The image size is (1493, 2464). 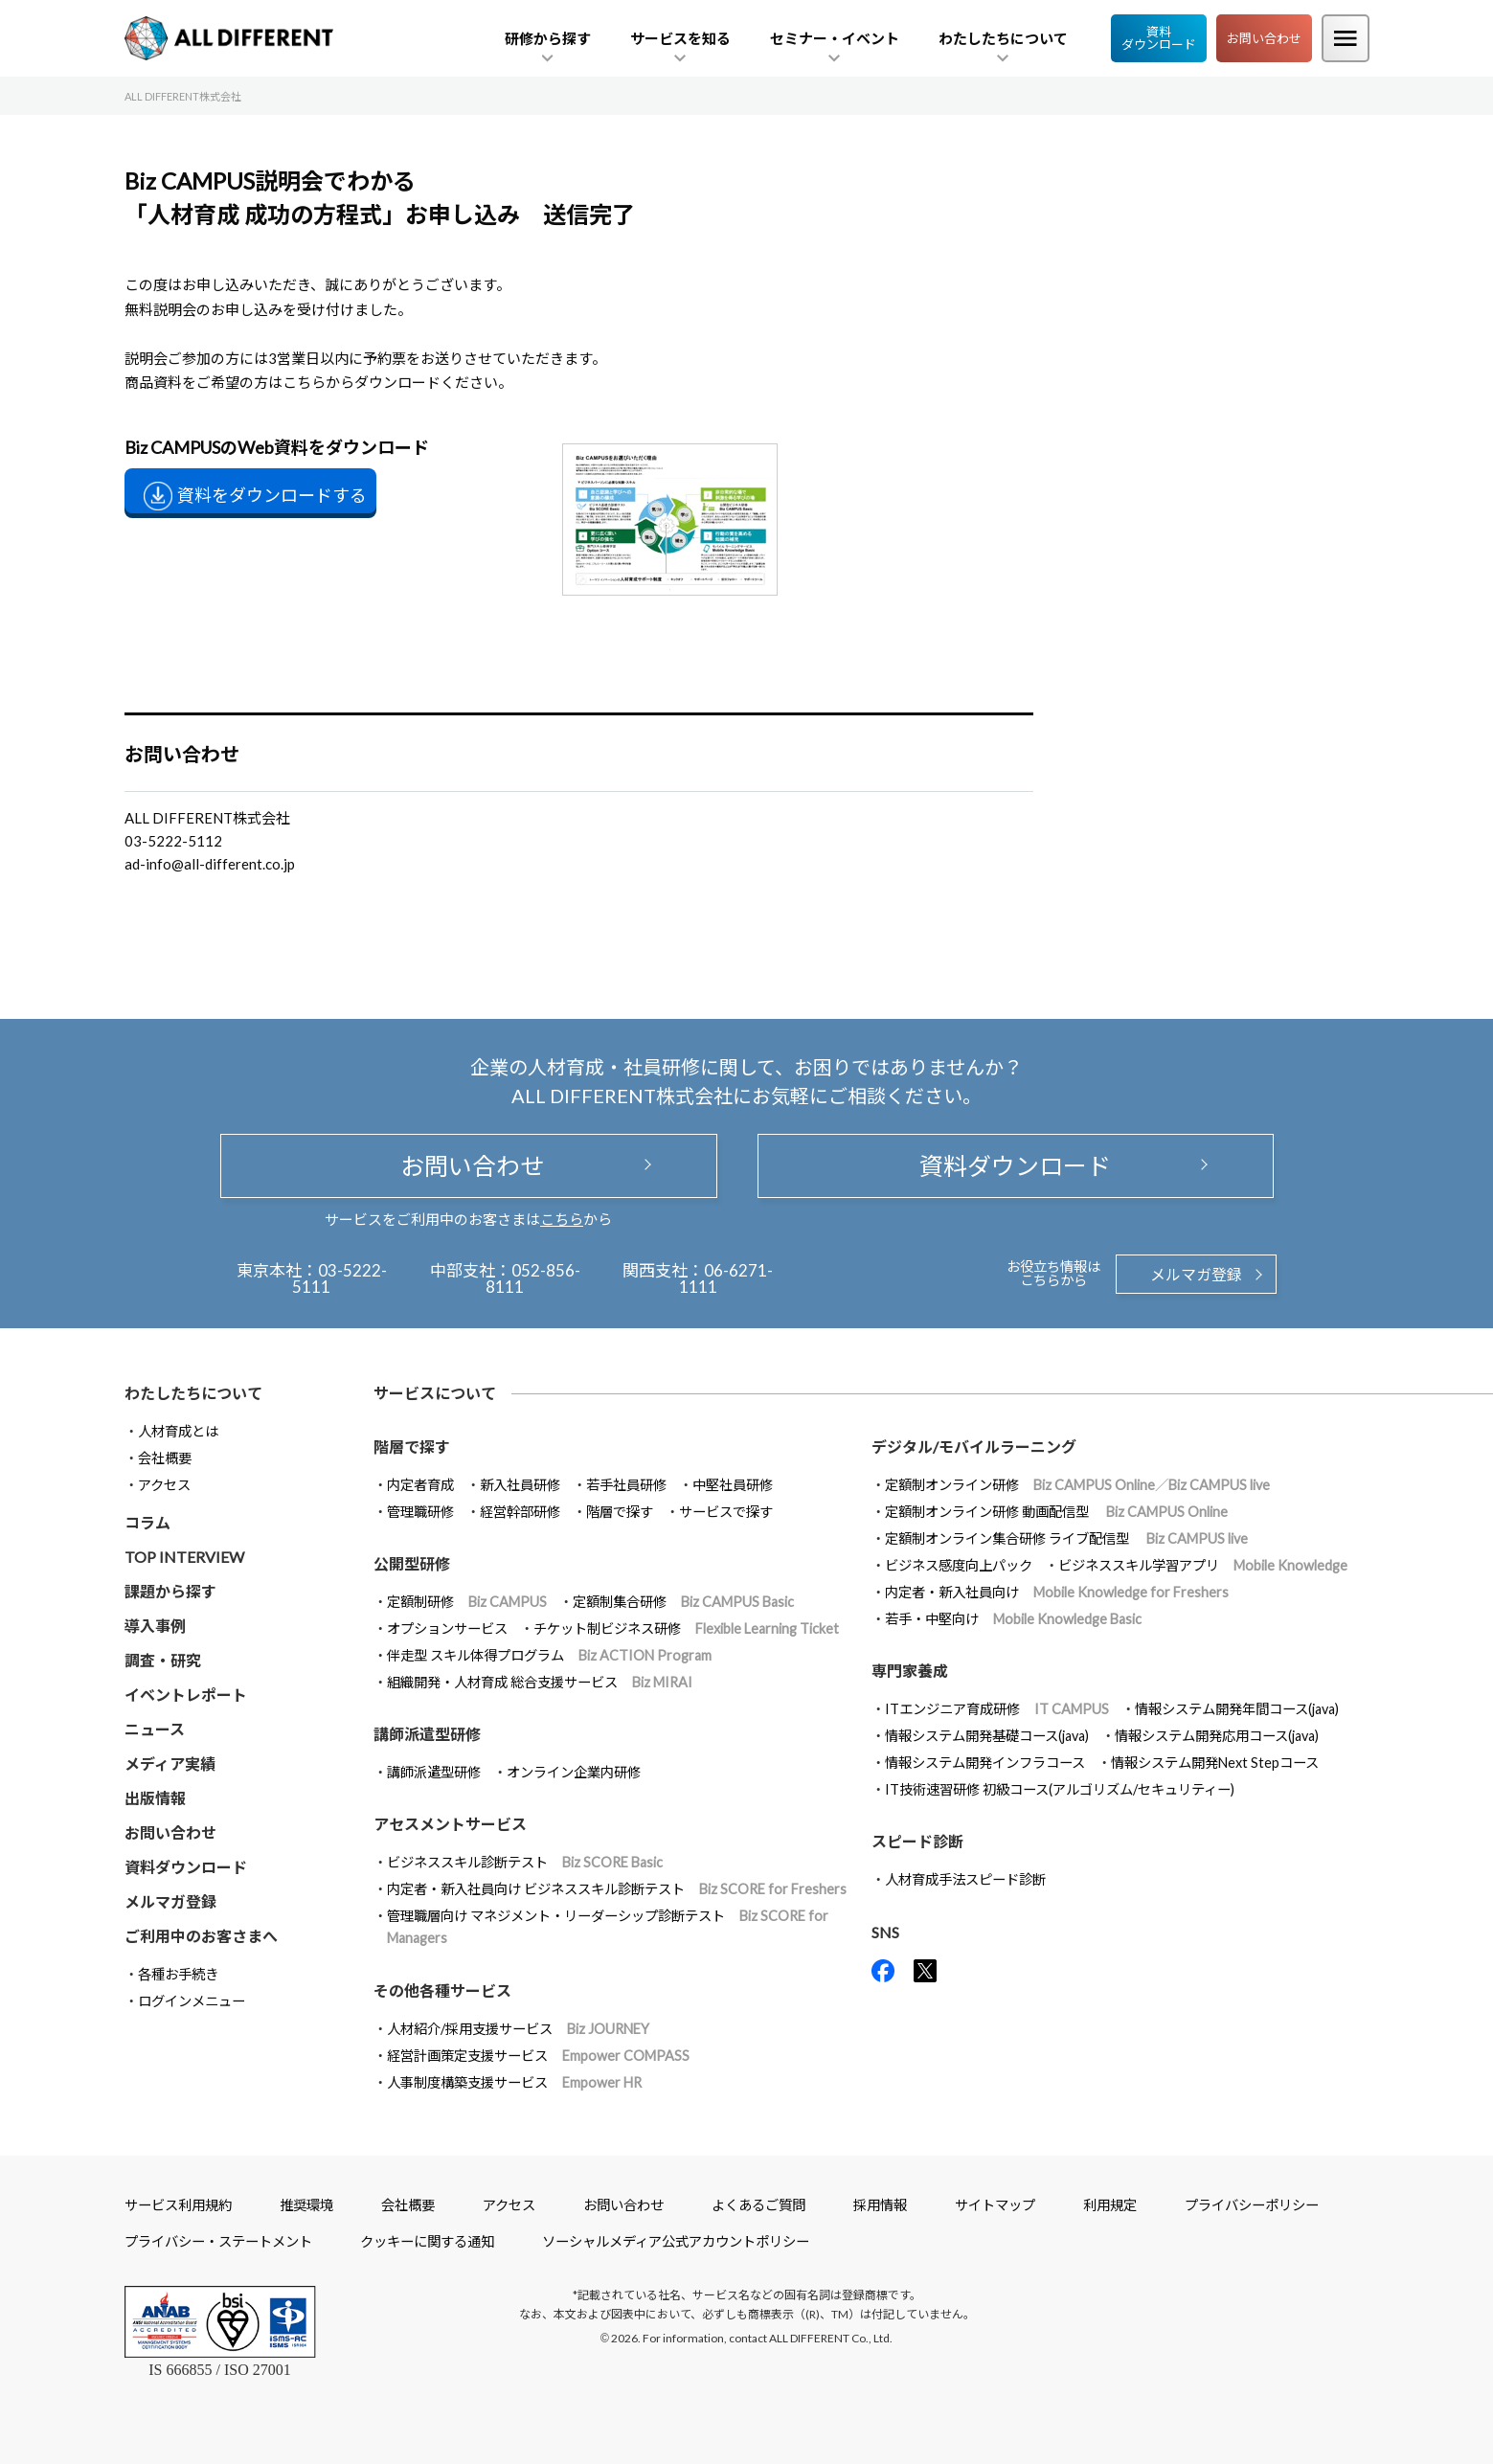 I want to click on 定額制オンライン研修 動画配信型, so click(x=1056, y=1511).